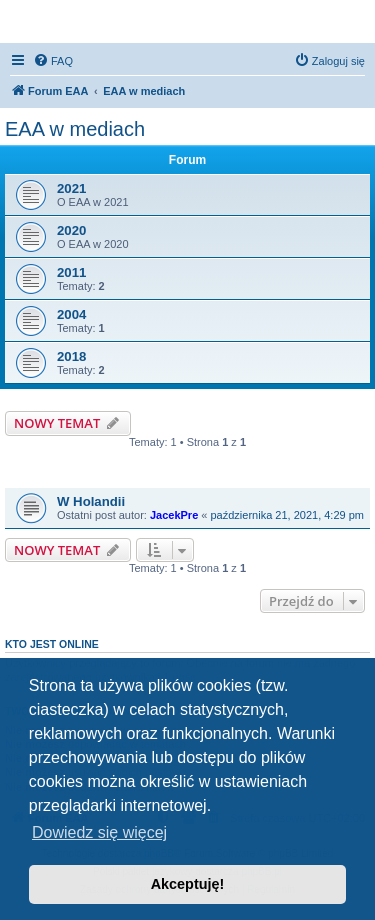 This screenshot has height=920, width=375. I want to click on Akceptuję! [button], so click(188, 884).